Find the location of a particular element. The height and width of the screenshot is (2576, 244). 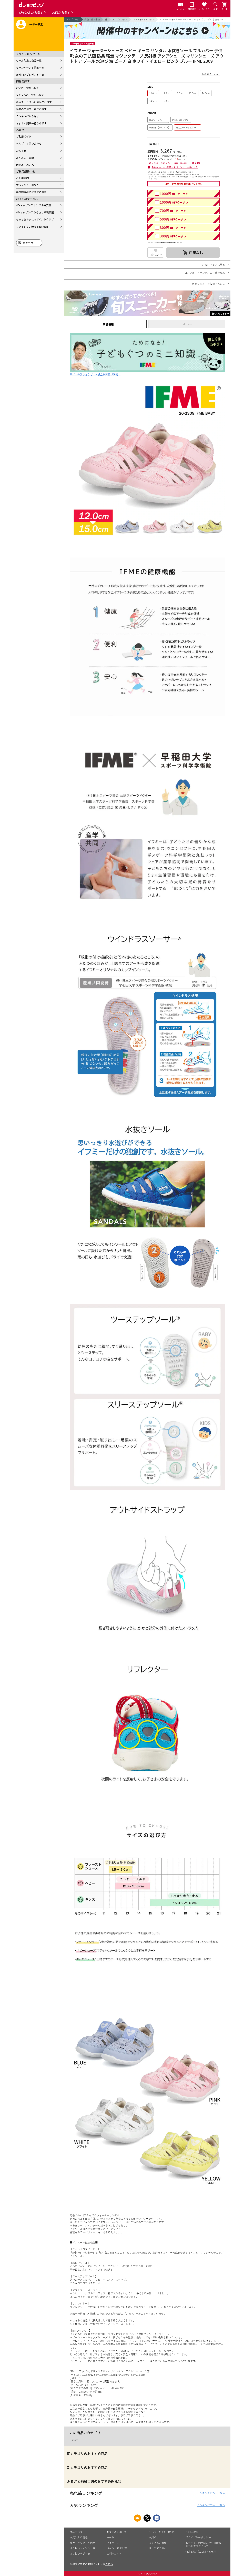

サイズの測り方など、お役立ち情報が満載！ is located at coordinates (147, 372).